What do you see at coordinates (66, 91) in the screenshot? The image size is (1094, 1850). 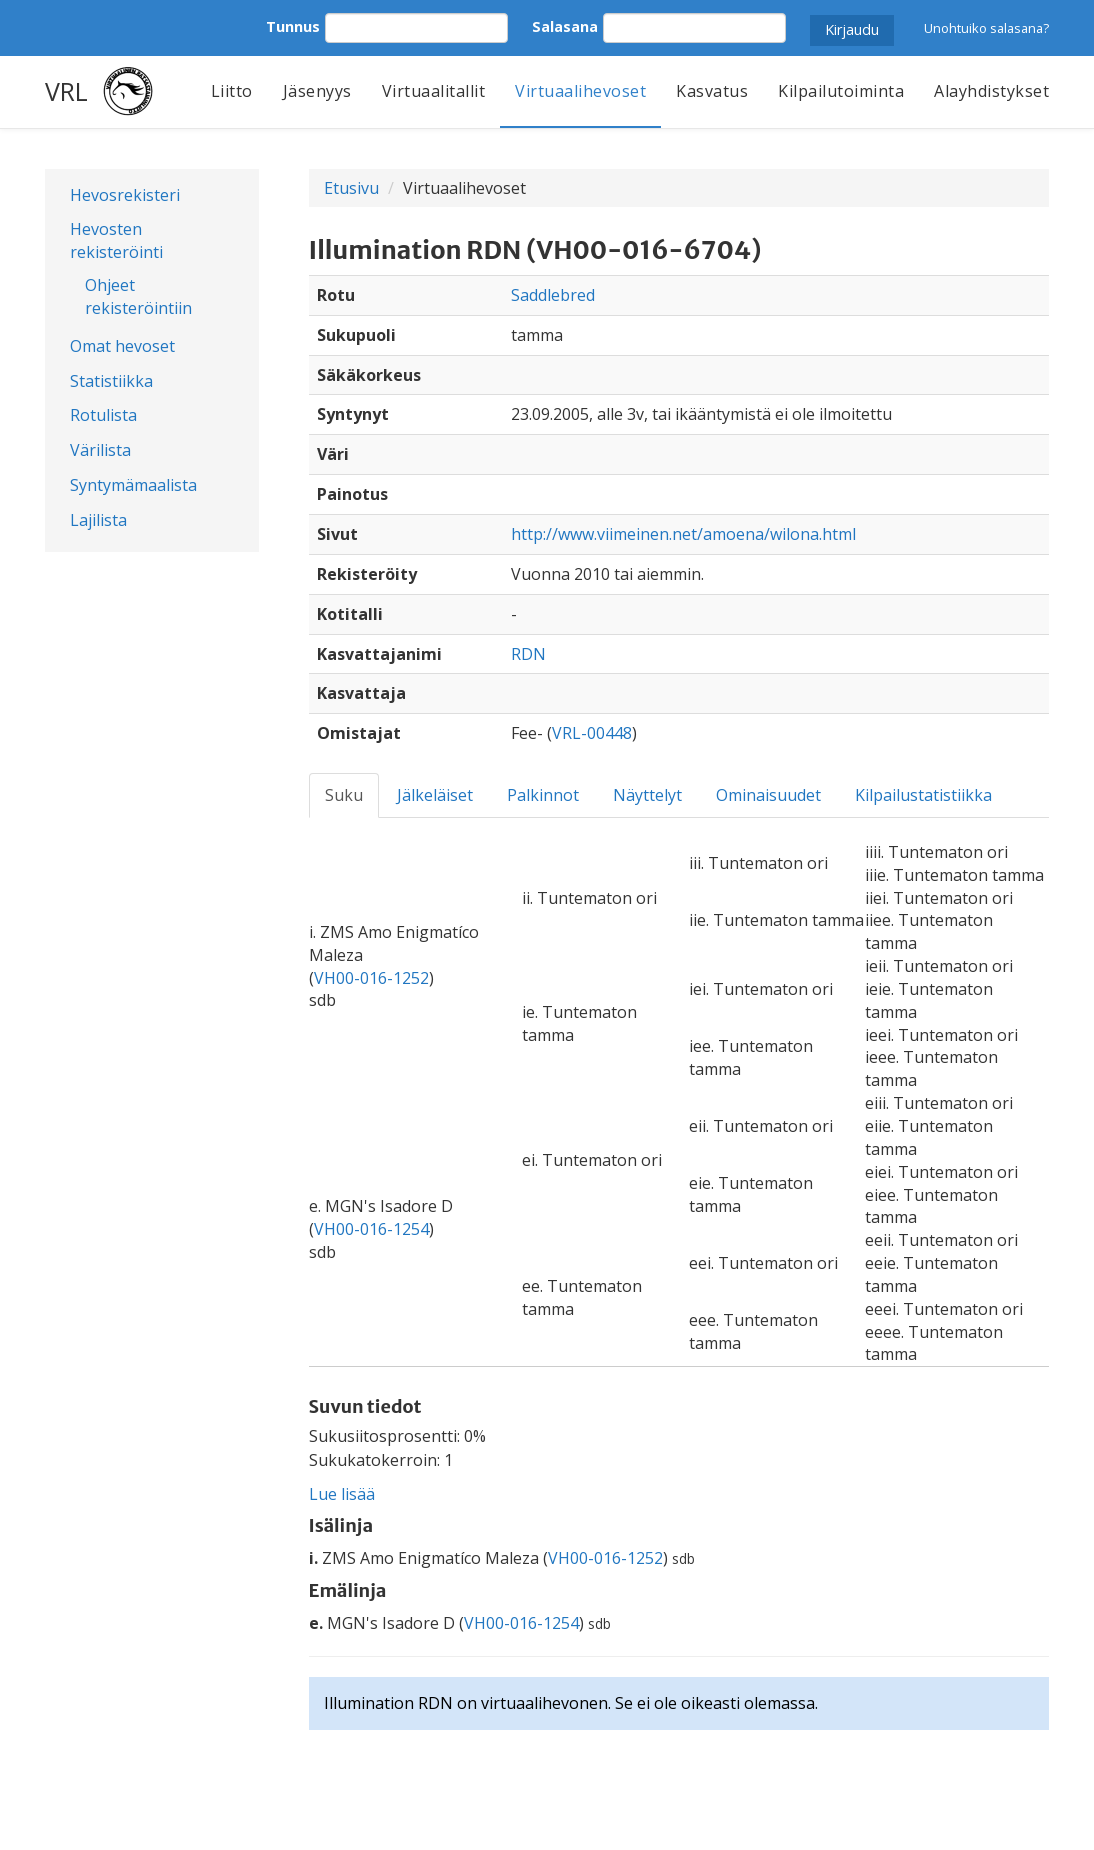 I see `VRL` at bounding box center [66, 91].